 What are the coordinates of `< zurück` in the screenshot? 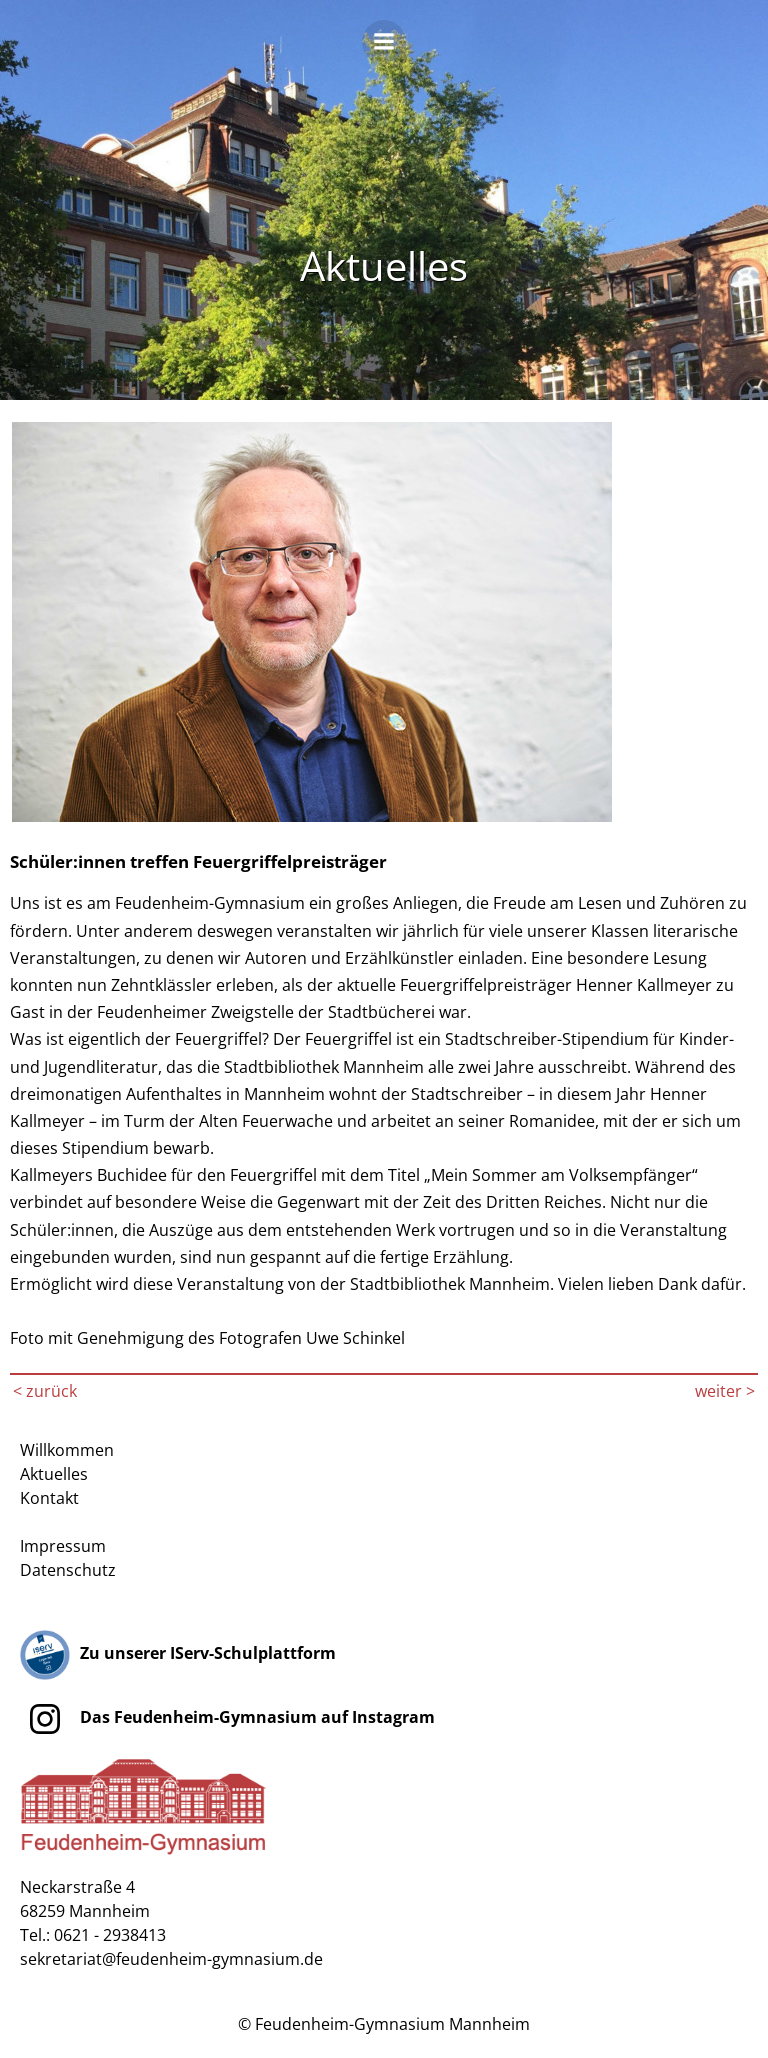 It's located at (45, 1391).